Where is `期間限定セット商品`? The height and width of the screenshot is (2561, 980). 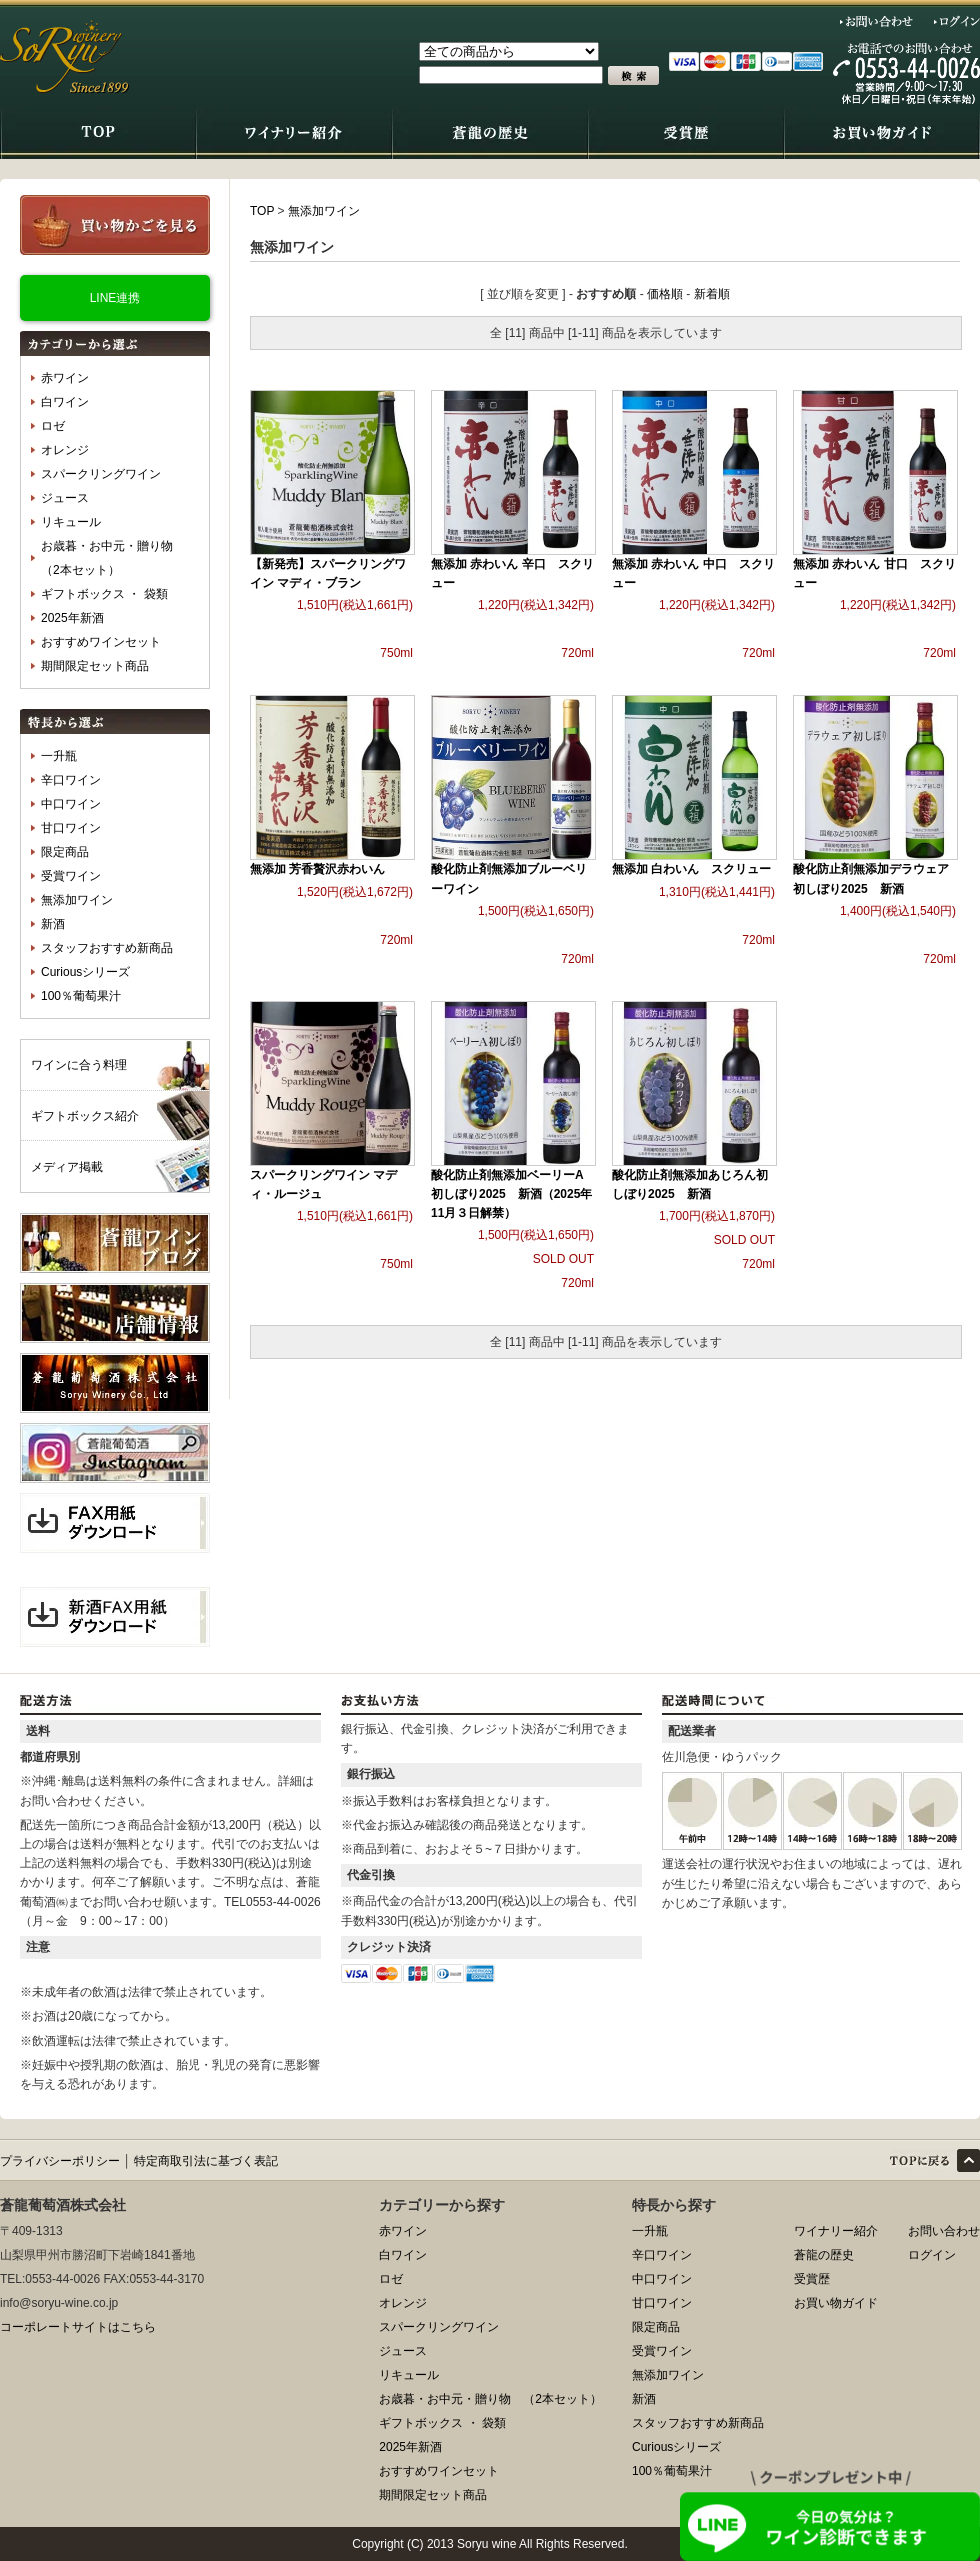 期間限定セット商品 is located at coordinates (95, 666).